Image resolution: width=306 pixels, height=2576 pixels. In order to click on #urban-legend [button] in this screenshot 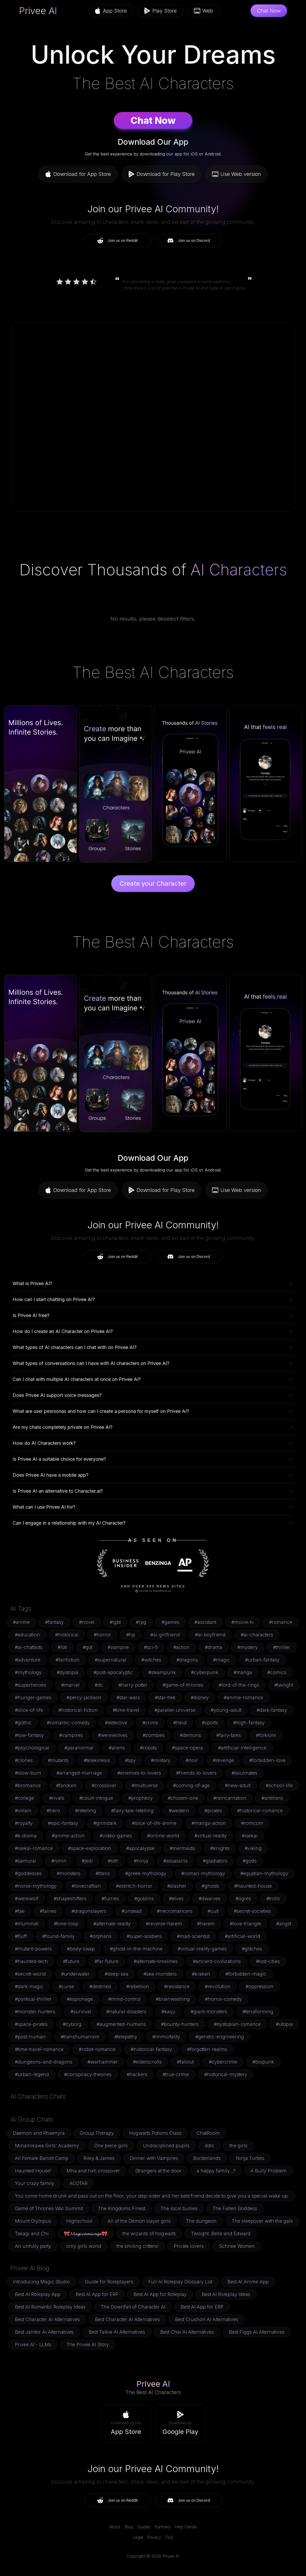, I will do `click(32, 2074)`.